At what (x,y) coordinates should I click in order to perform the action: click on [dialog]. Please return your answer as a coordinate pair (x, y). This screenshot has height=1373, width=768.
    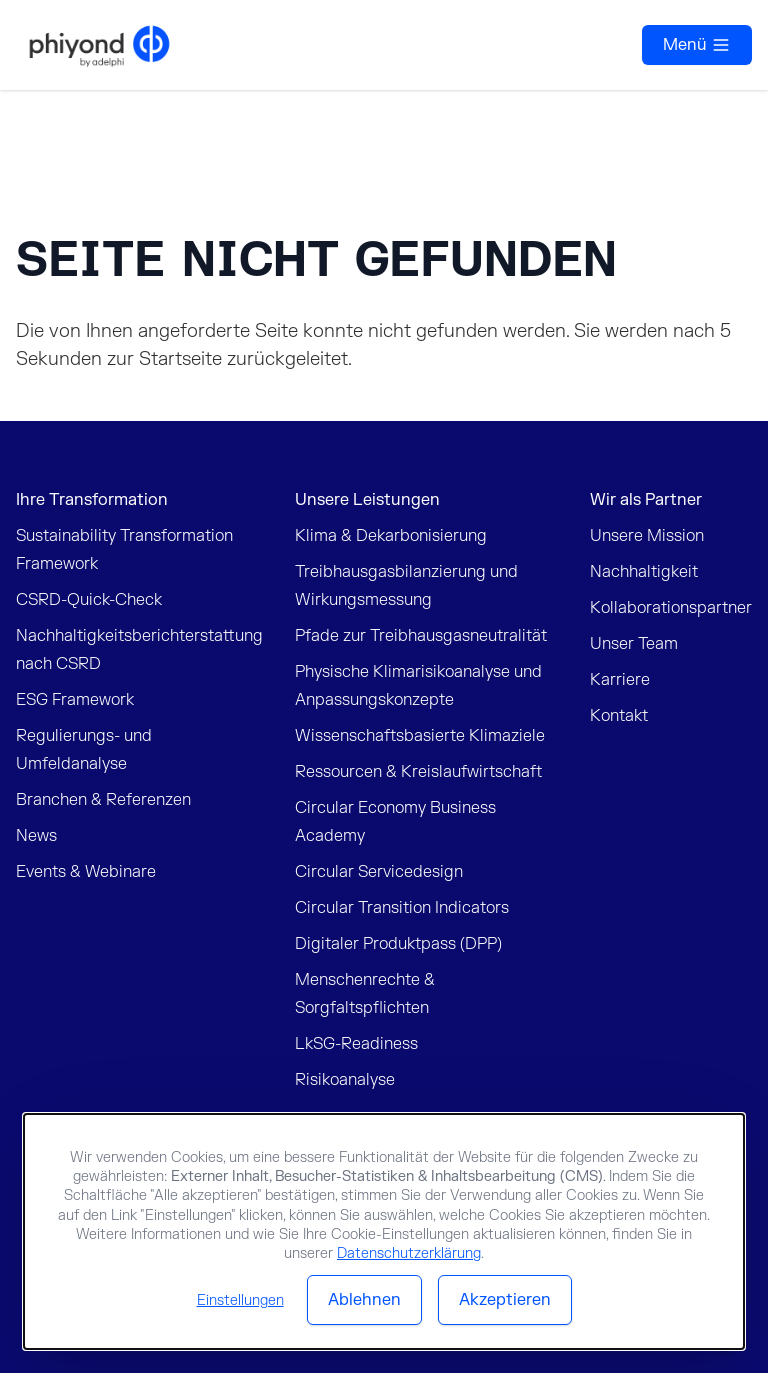
    Looking at the image, I should click on (384, 1231).